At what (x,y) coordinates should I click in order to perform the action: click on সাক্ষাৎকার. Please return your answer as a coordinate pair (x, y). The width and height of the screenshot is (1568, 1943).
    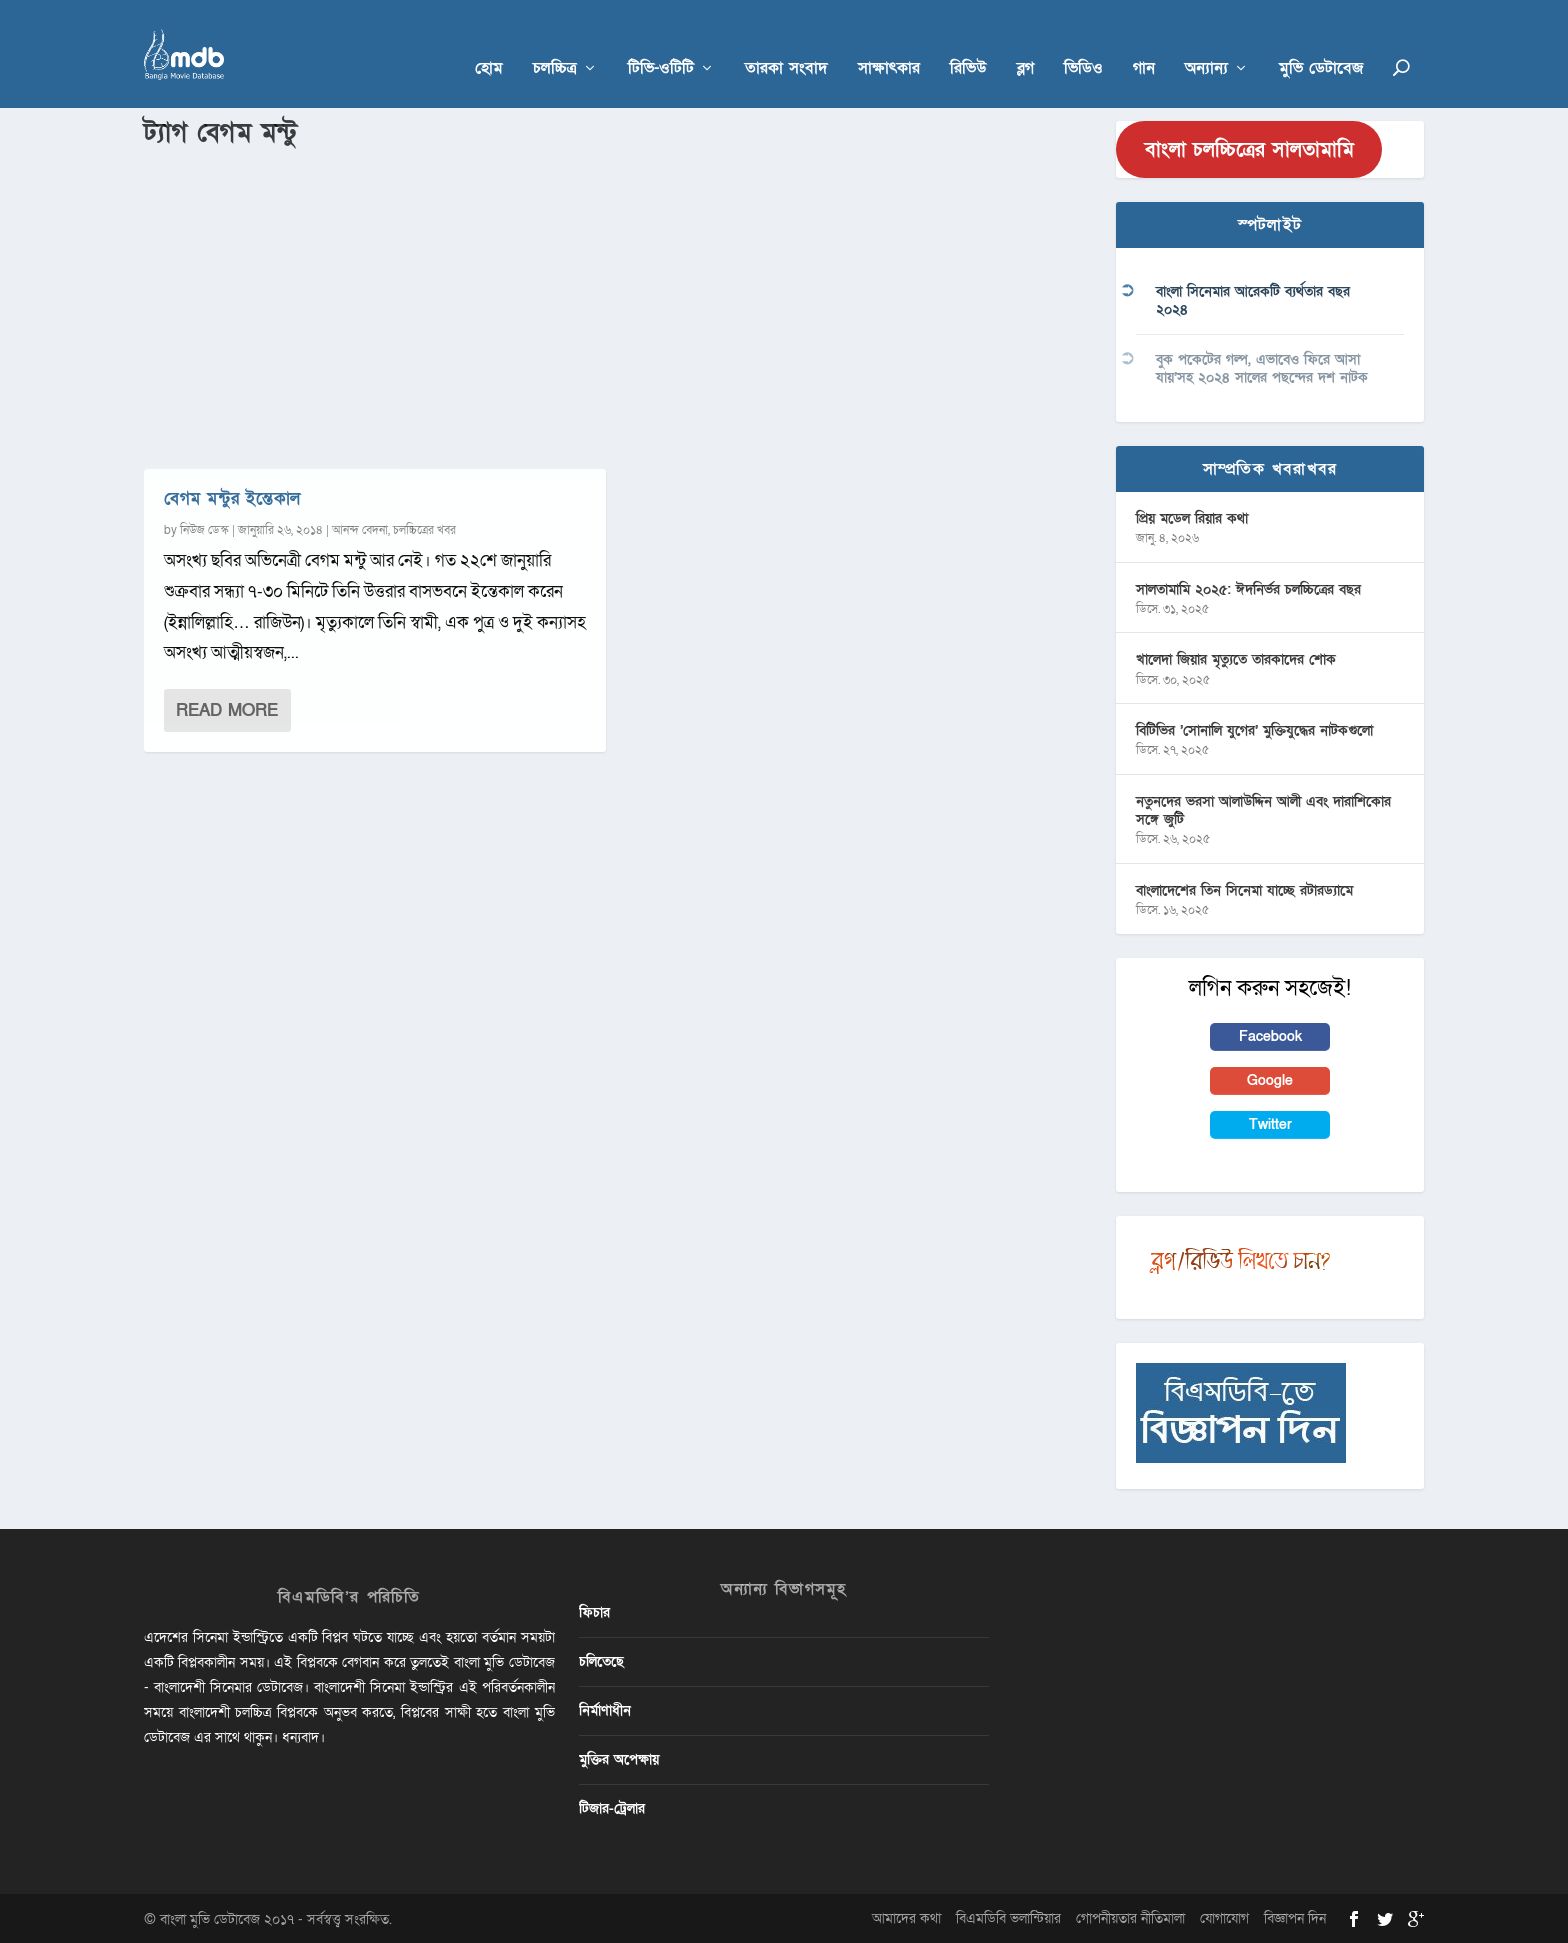
    Looking at the image, I should click on (889, 41).